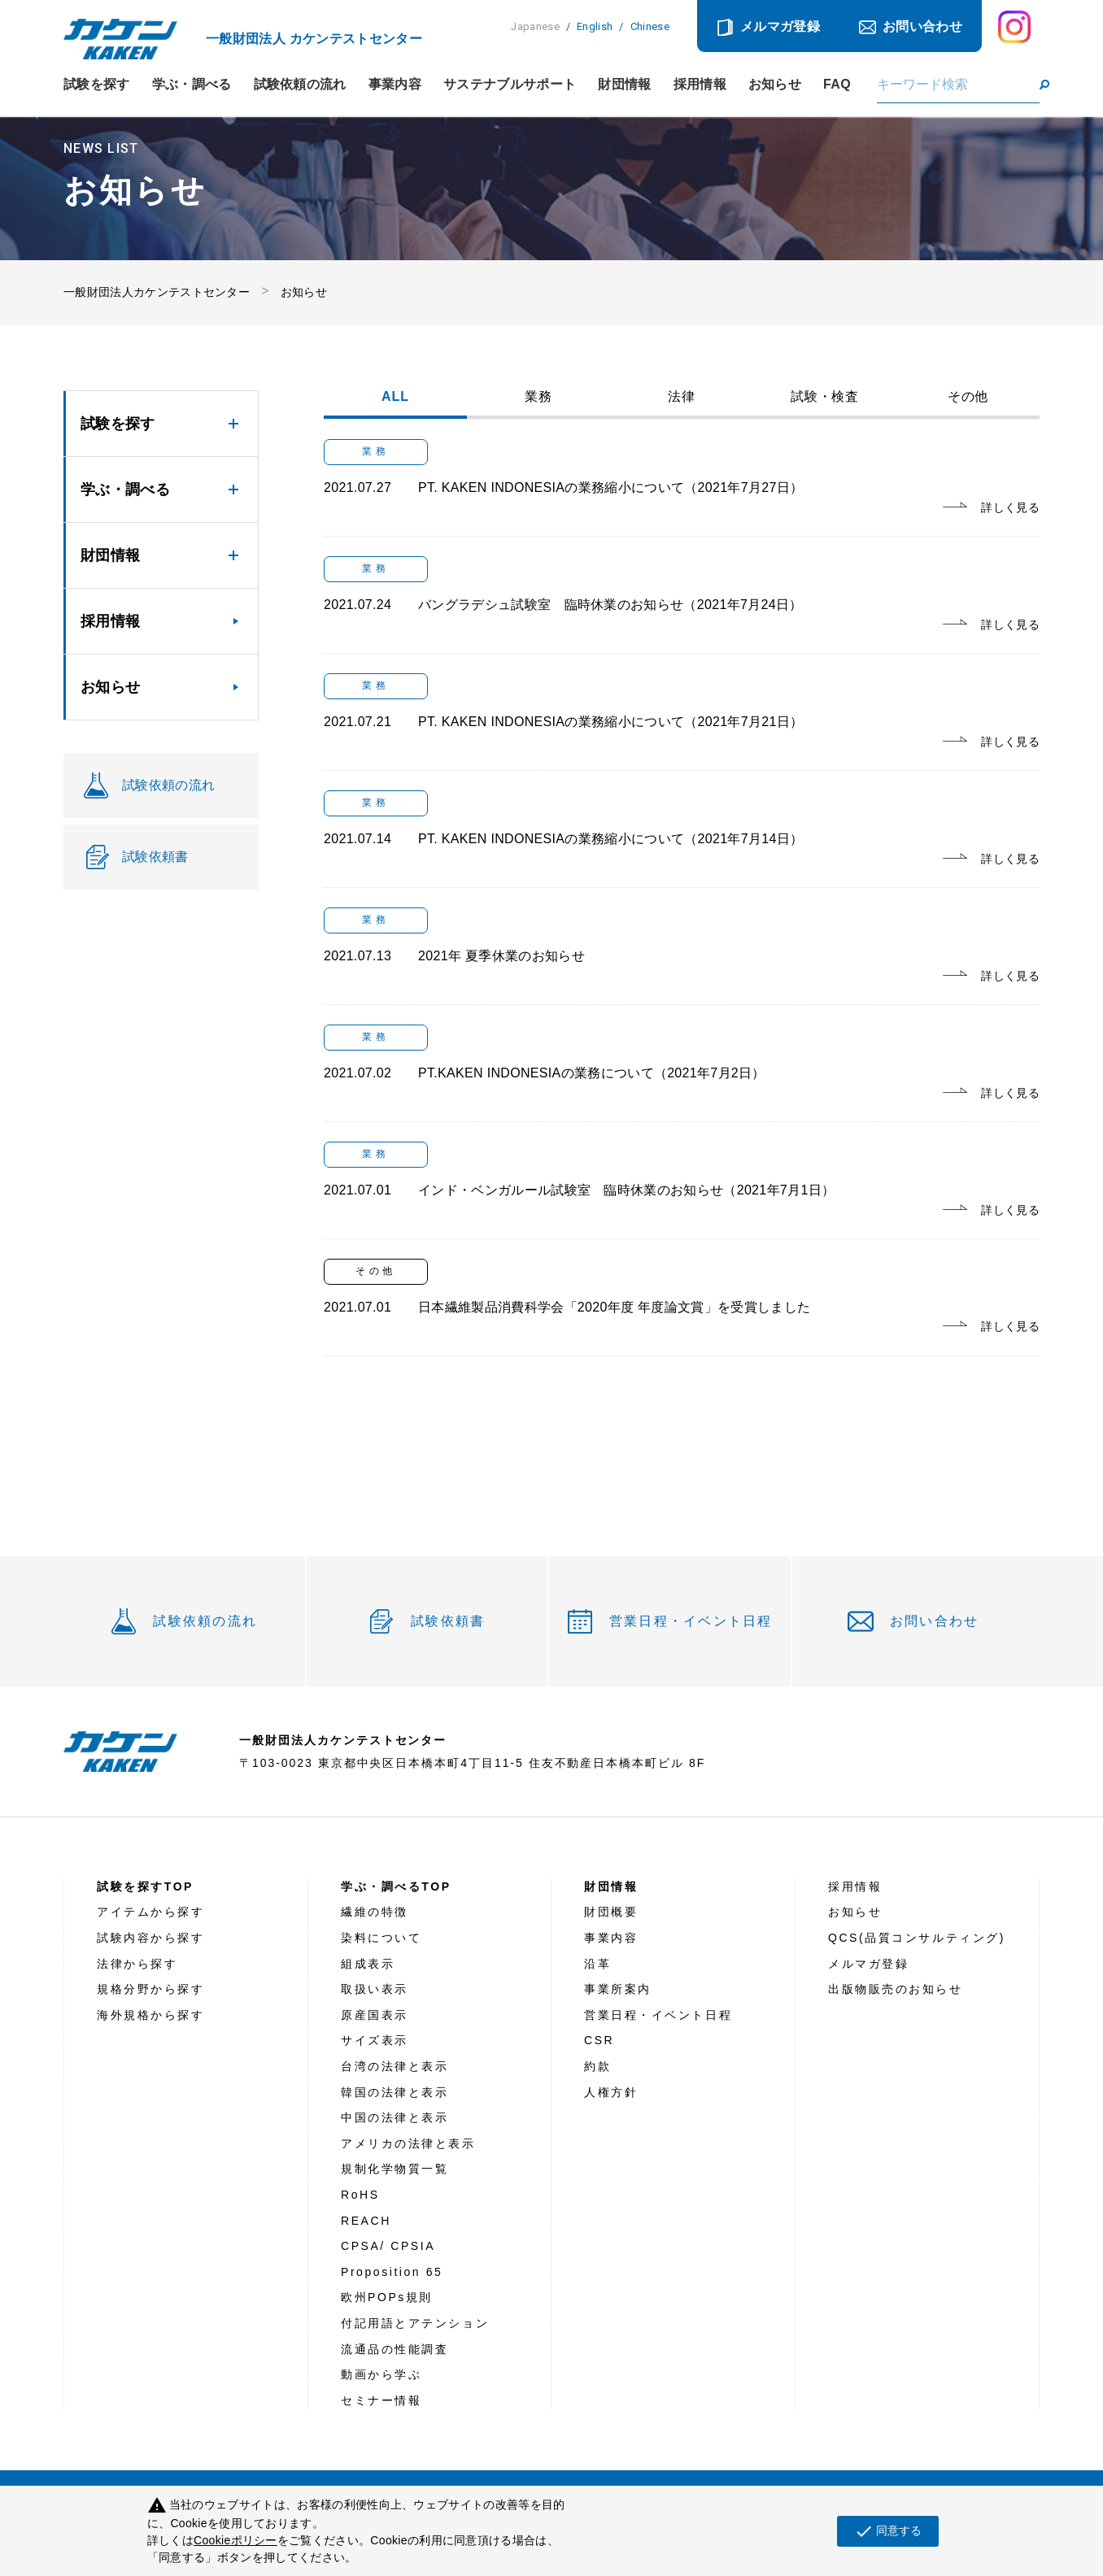  I want to click on 沿革, so click(597, 1963).